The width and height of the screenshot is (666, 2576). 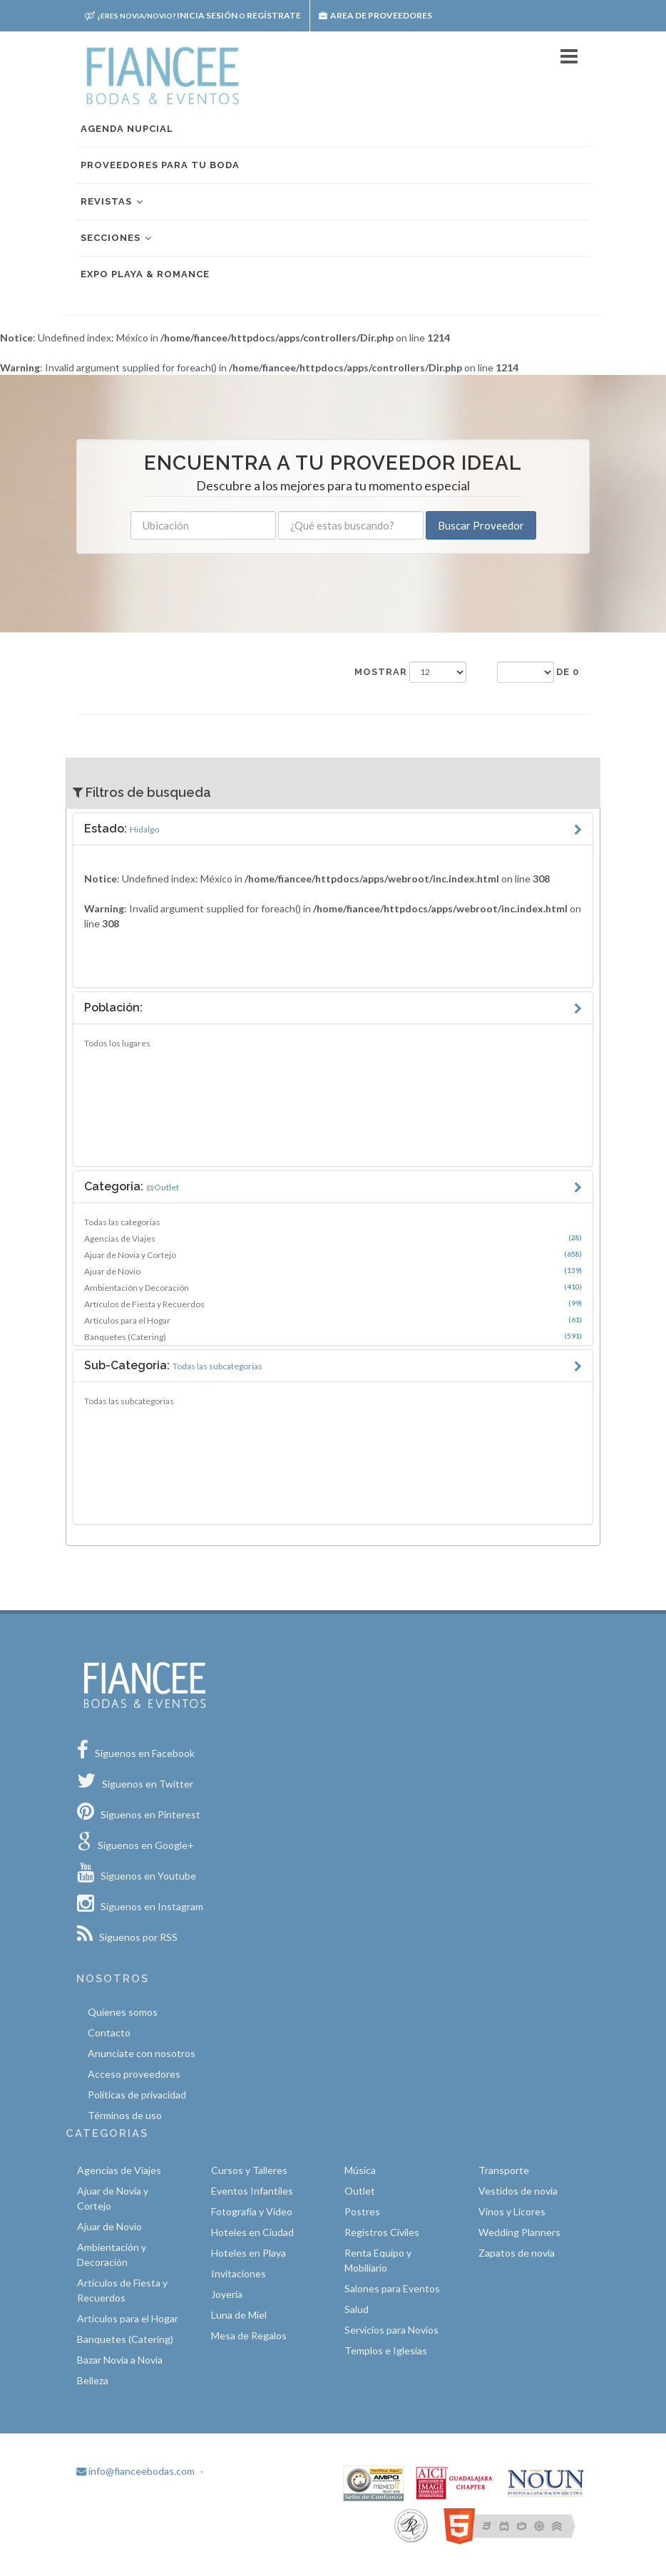 I want to click on Eventos Infantiles, so click(x=252, y=2191).